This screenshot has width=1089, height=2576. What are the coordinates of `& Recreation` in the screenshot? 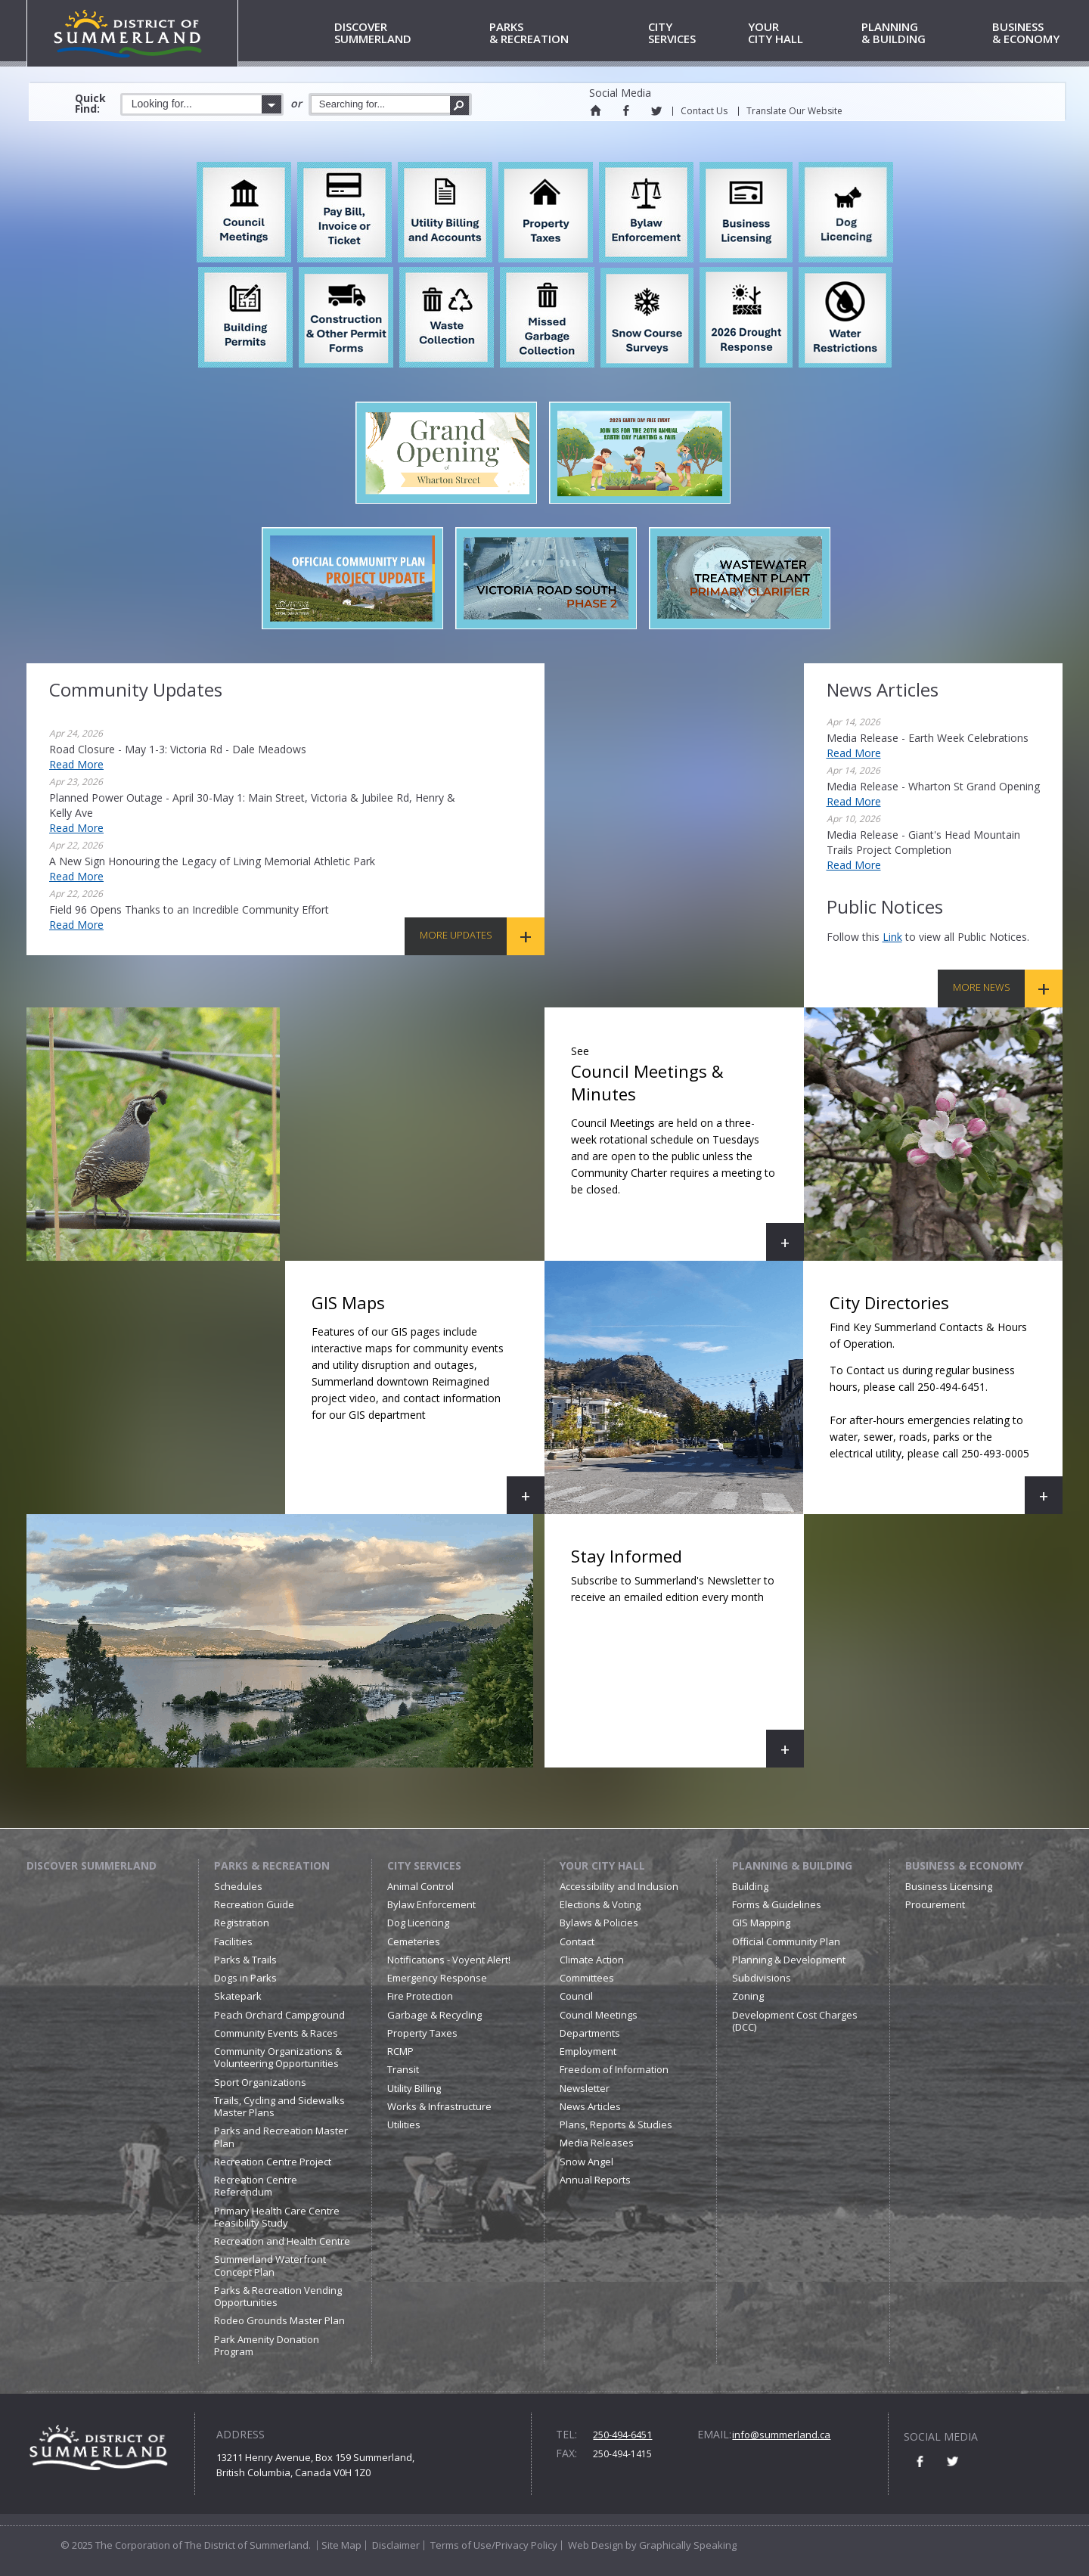 It's located at (566, 33).